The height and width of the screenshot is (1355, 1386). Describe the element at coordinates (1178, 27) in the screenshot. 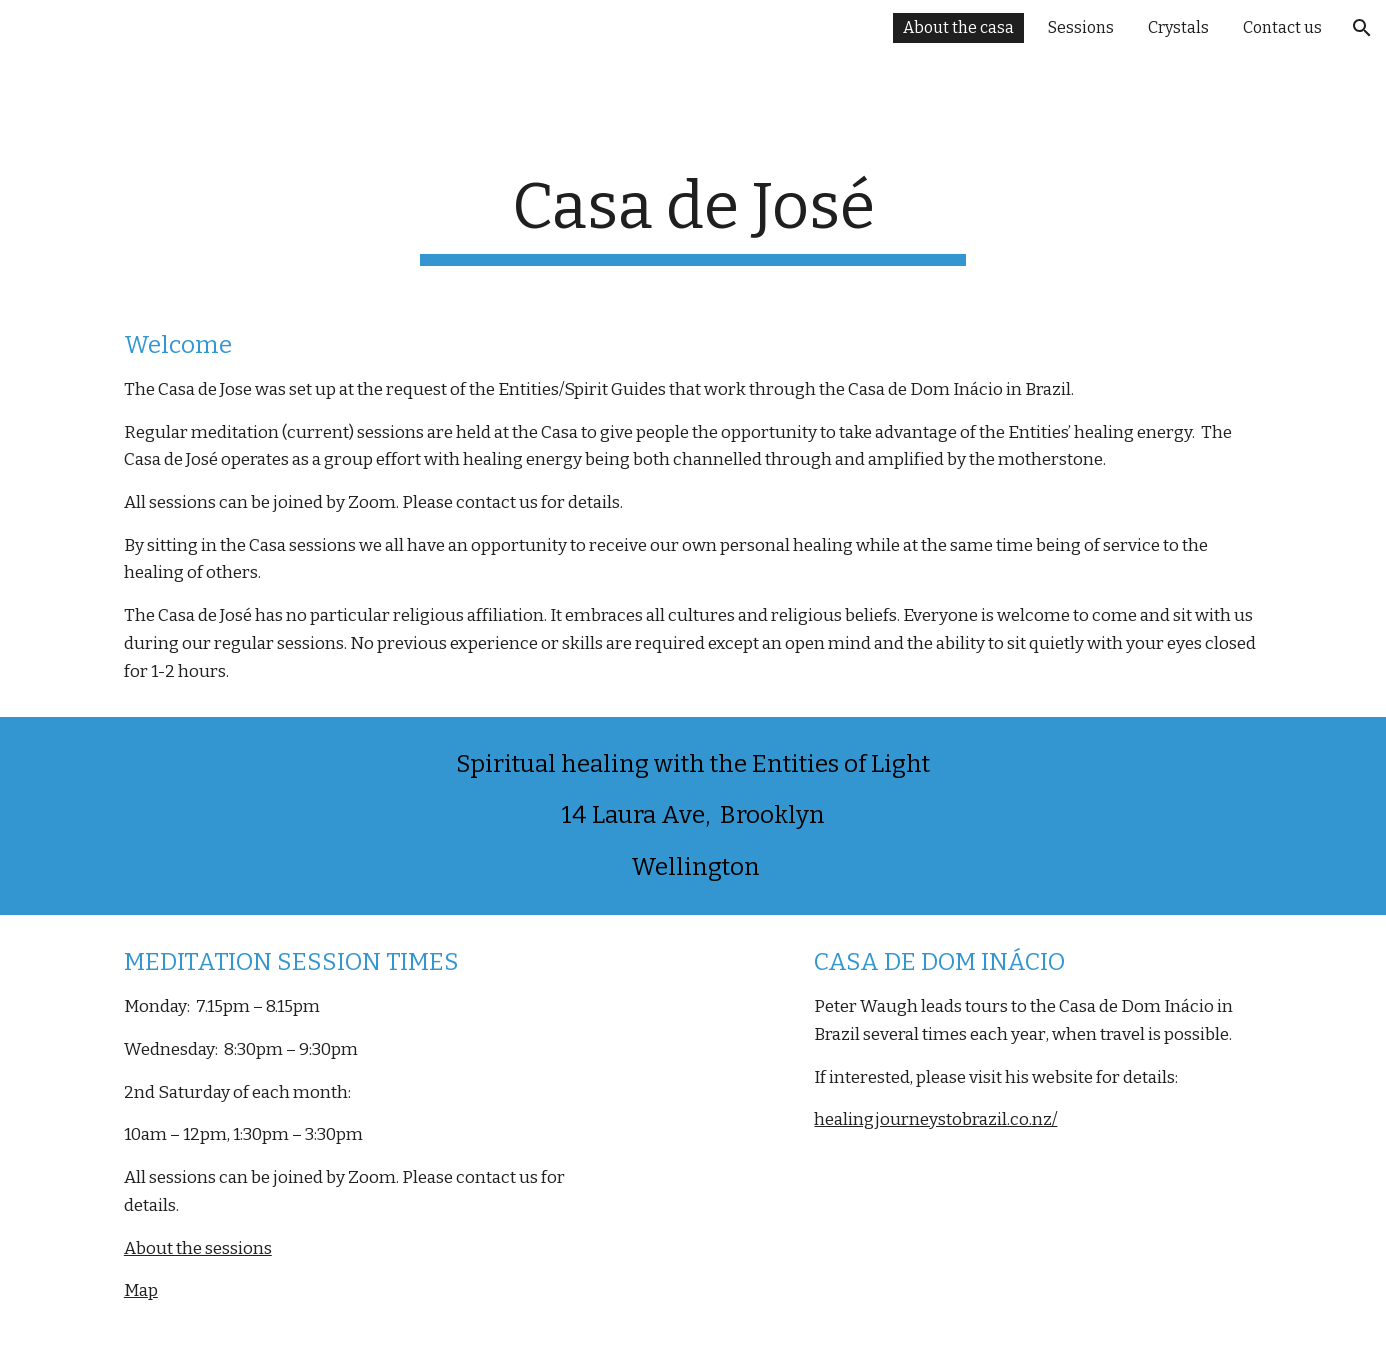

I see `Crystals [link]` at that location.